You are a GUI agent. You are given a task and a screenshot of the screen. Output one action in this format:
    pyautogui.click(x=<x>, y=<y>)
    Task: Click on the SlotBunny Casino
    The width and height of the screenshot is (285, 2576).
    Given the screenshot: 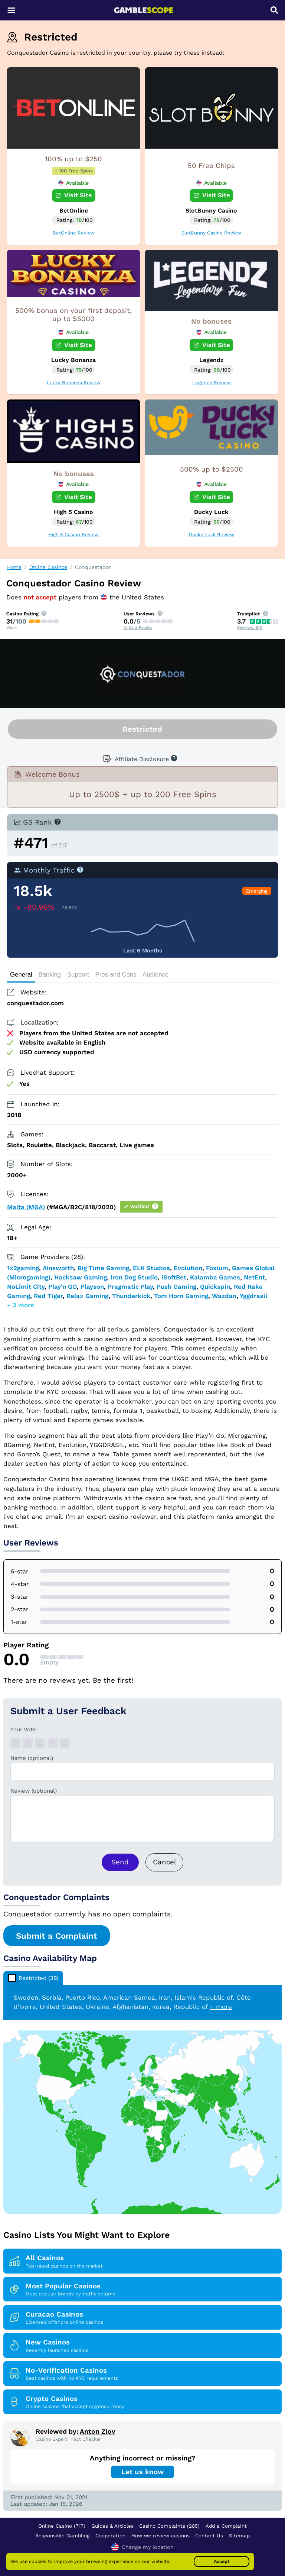 What is the action you would take?
    pyautogui.click(x=211, y=210)
    